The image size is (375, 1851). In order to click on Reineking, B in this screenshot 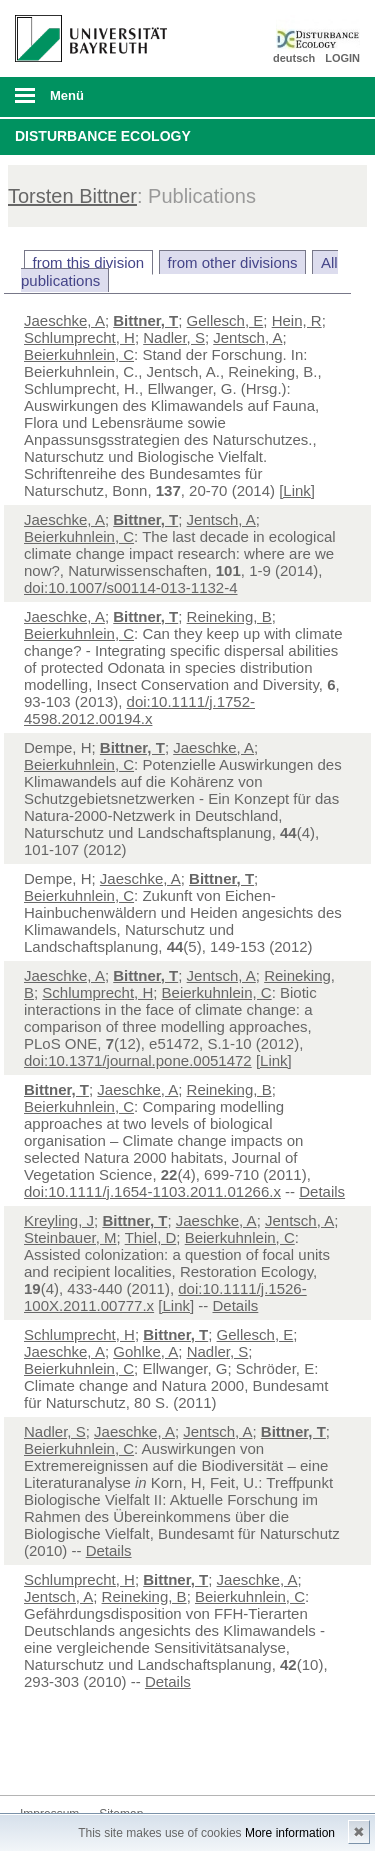, I will do `click(229, 616)`.